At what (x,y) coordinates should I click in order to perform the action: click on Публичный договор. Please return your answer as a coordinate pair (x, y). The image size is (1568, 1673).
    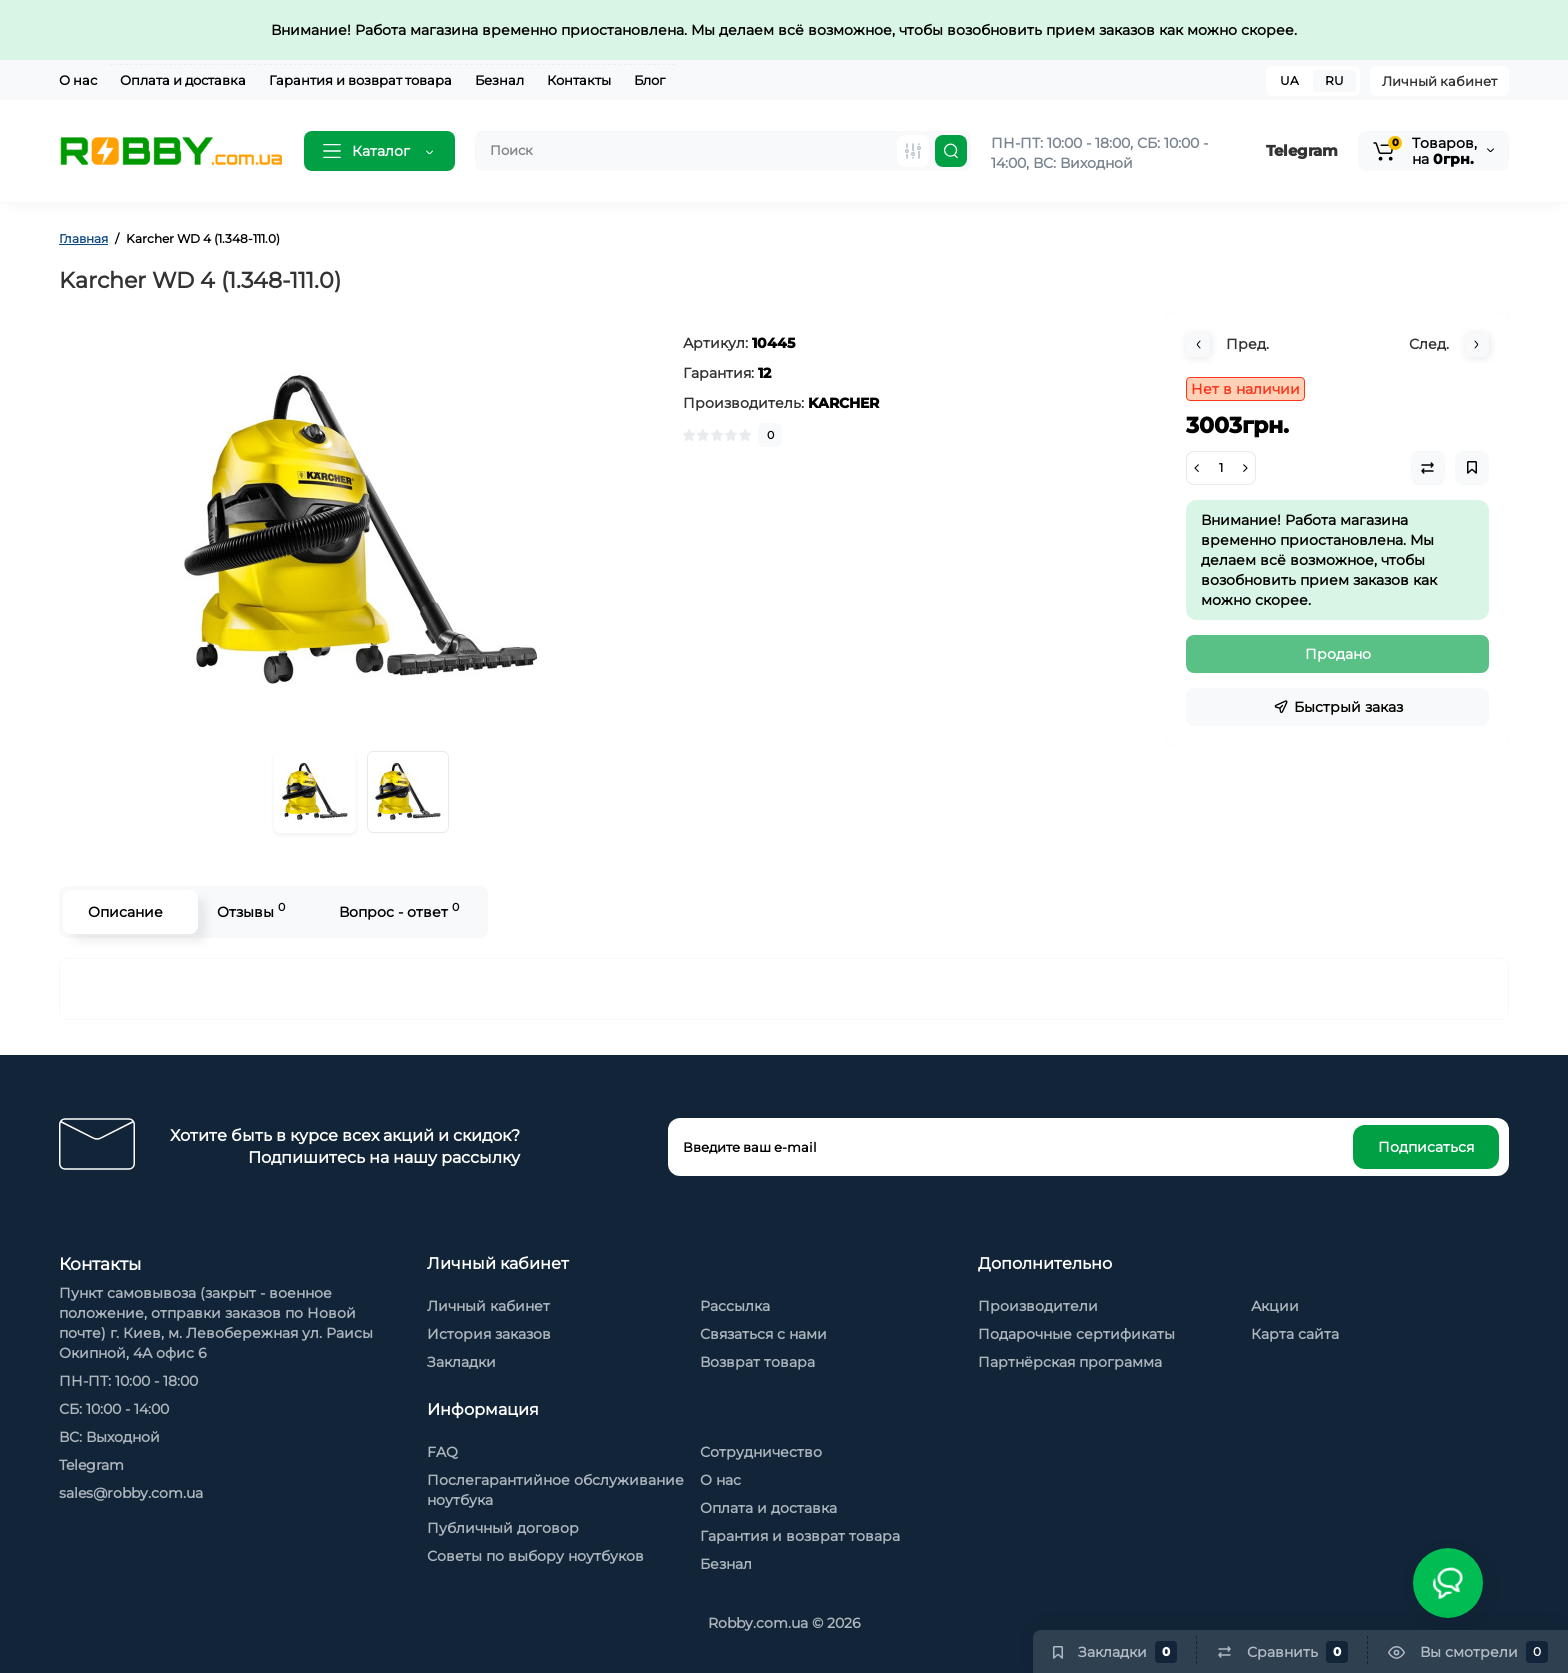
    Looking at the image, I should click on (503, 1528).